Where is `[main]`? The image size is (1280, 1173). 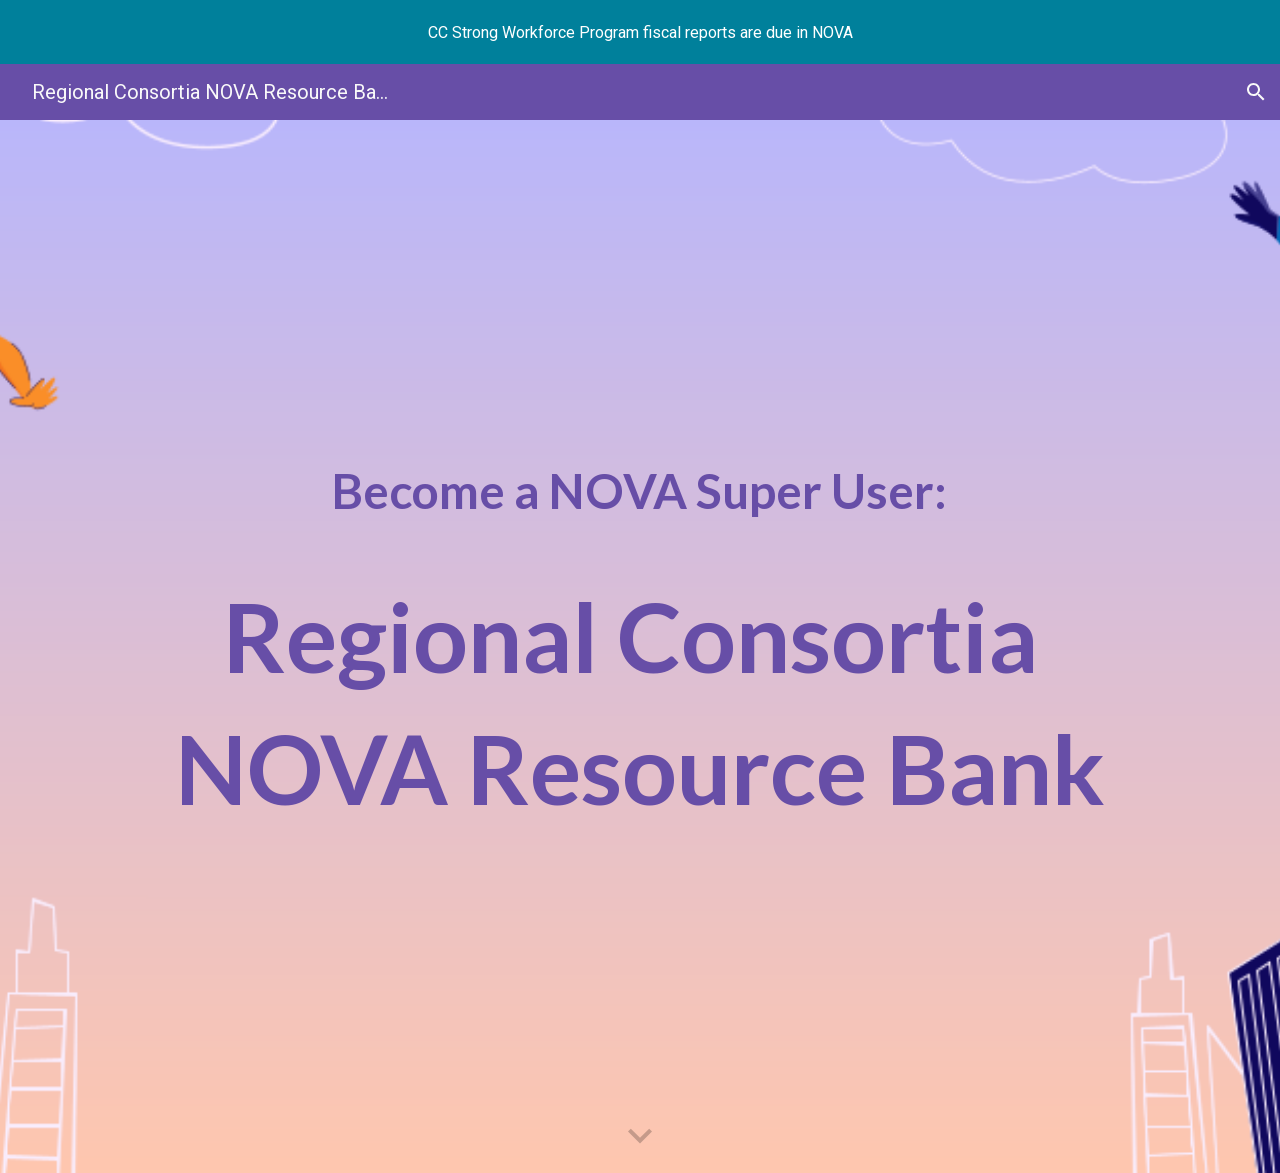
[main] is located at coordinates (639, 646).